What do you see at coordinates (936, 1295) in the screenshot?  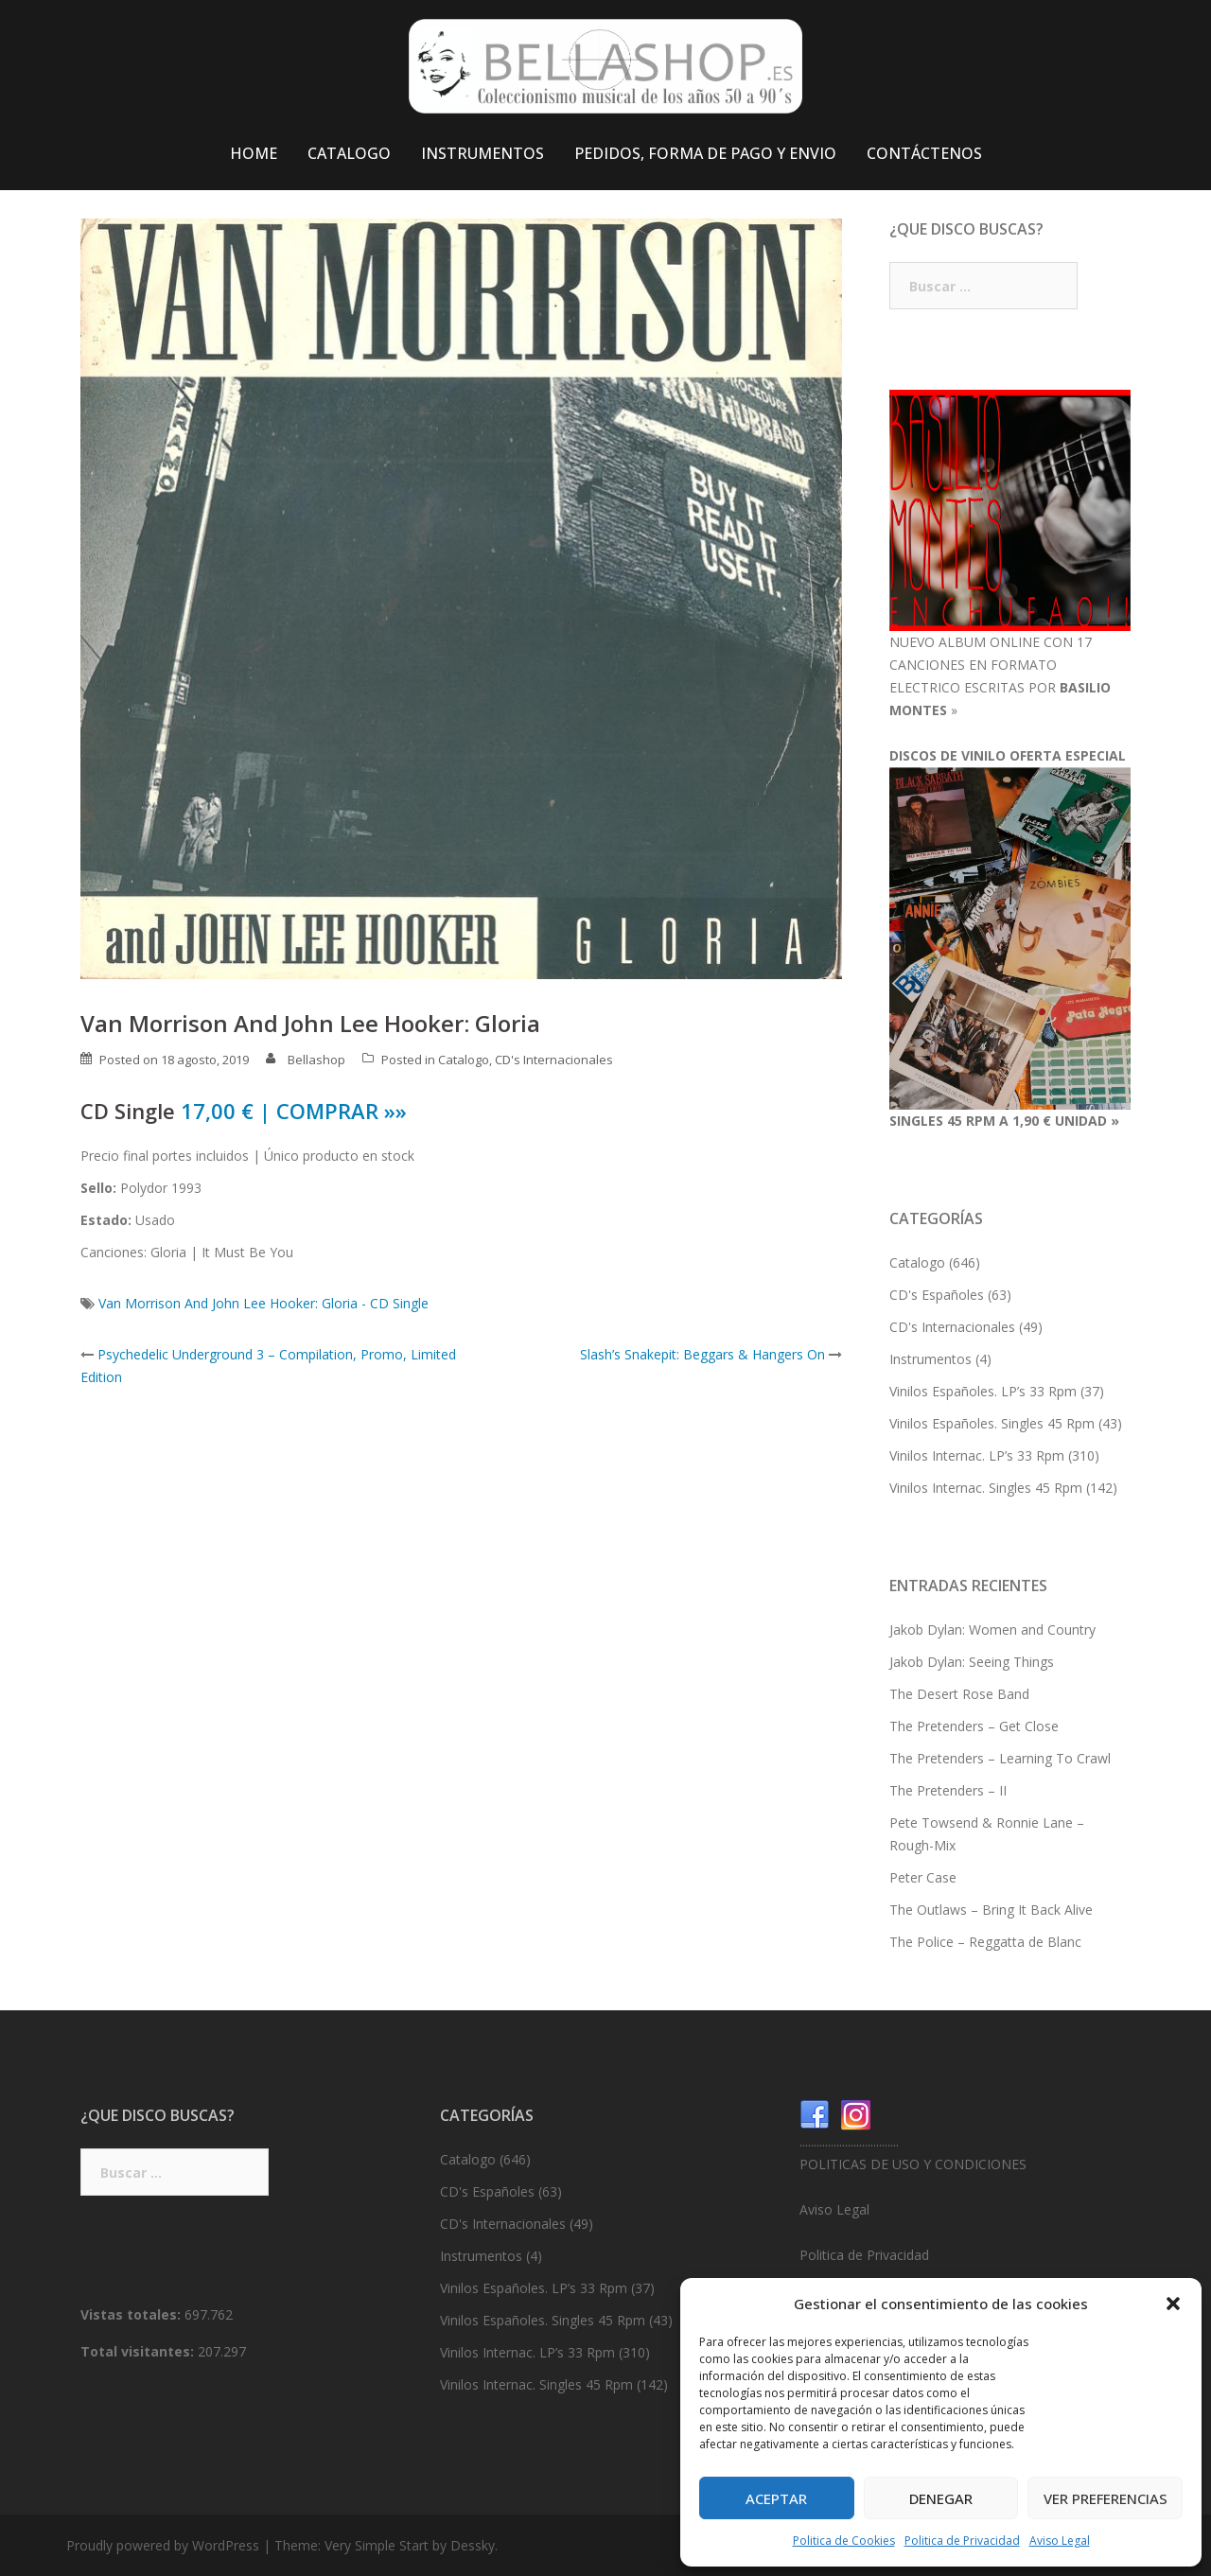 I see `CD's Españoles` at bounding box center [936, 1295].